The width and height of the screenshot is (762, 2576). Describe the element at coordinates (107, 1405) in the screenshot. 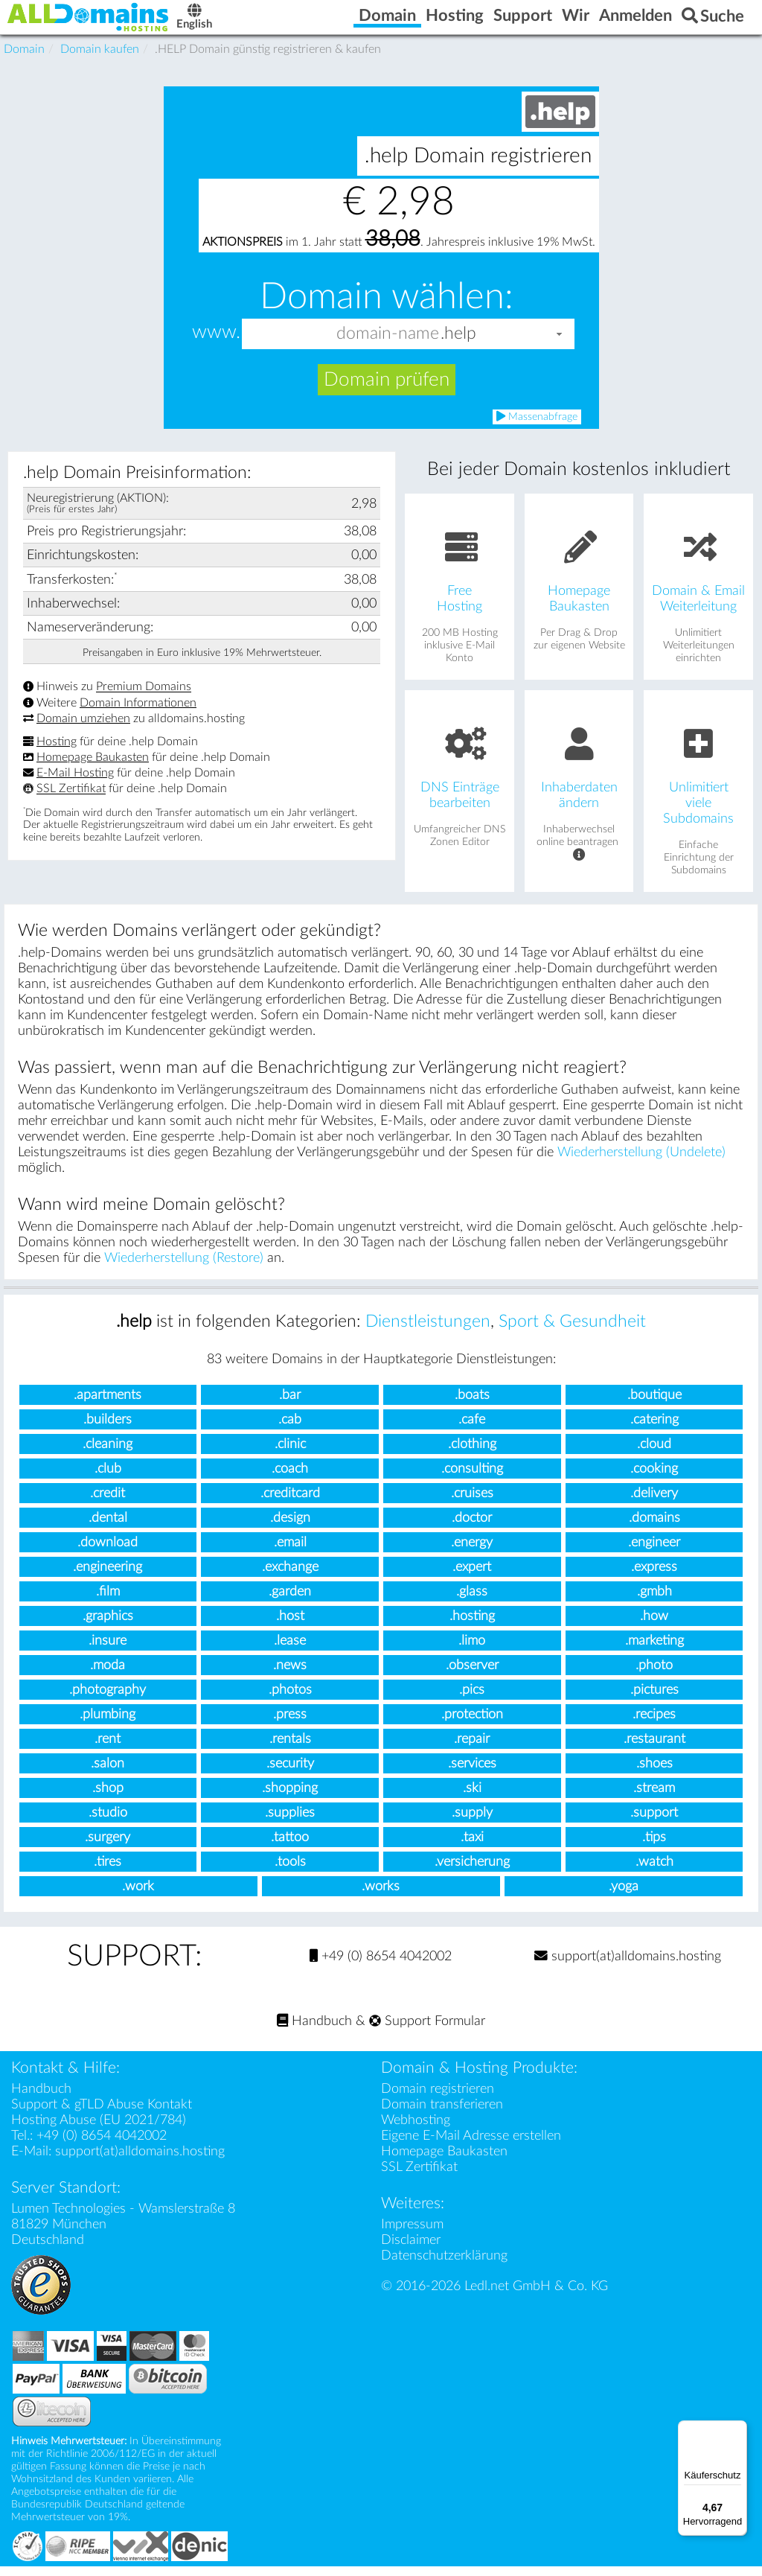

I see `.apartments` at that location.